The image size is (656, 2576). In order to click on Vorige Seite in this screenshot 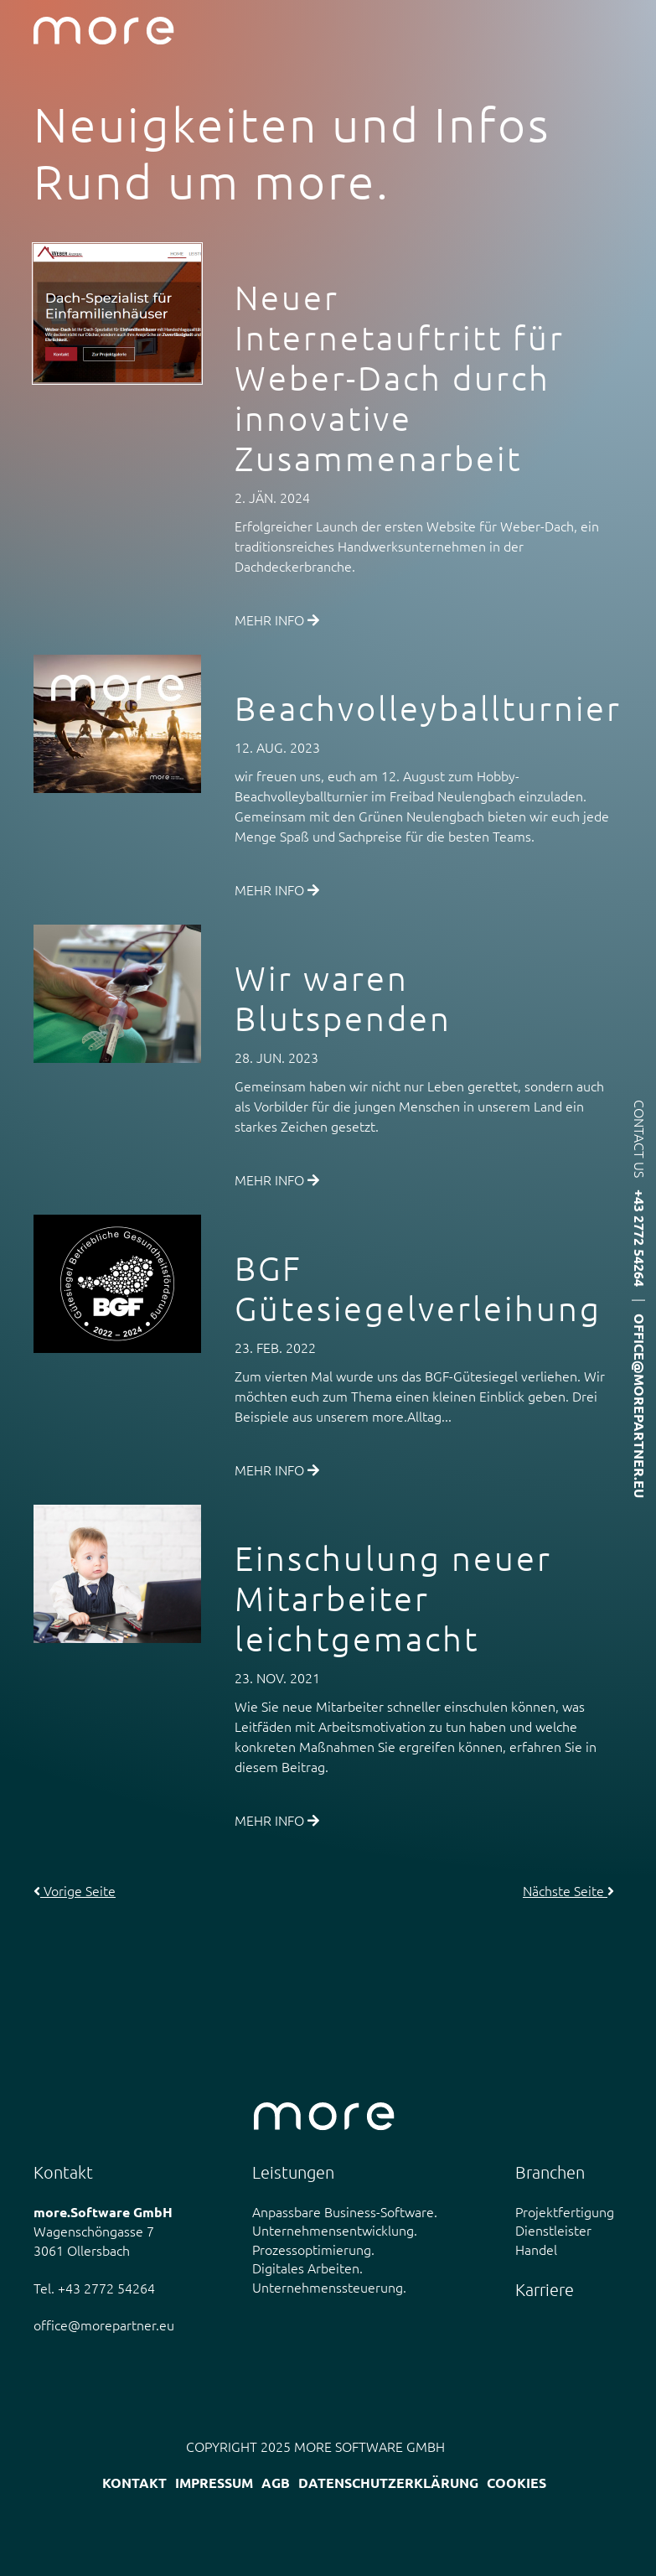, I will do `click(75, 1890)`.